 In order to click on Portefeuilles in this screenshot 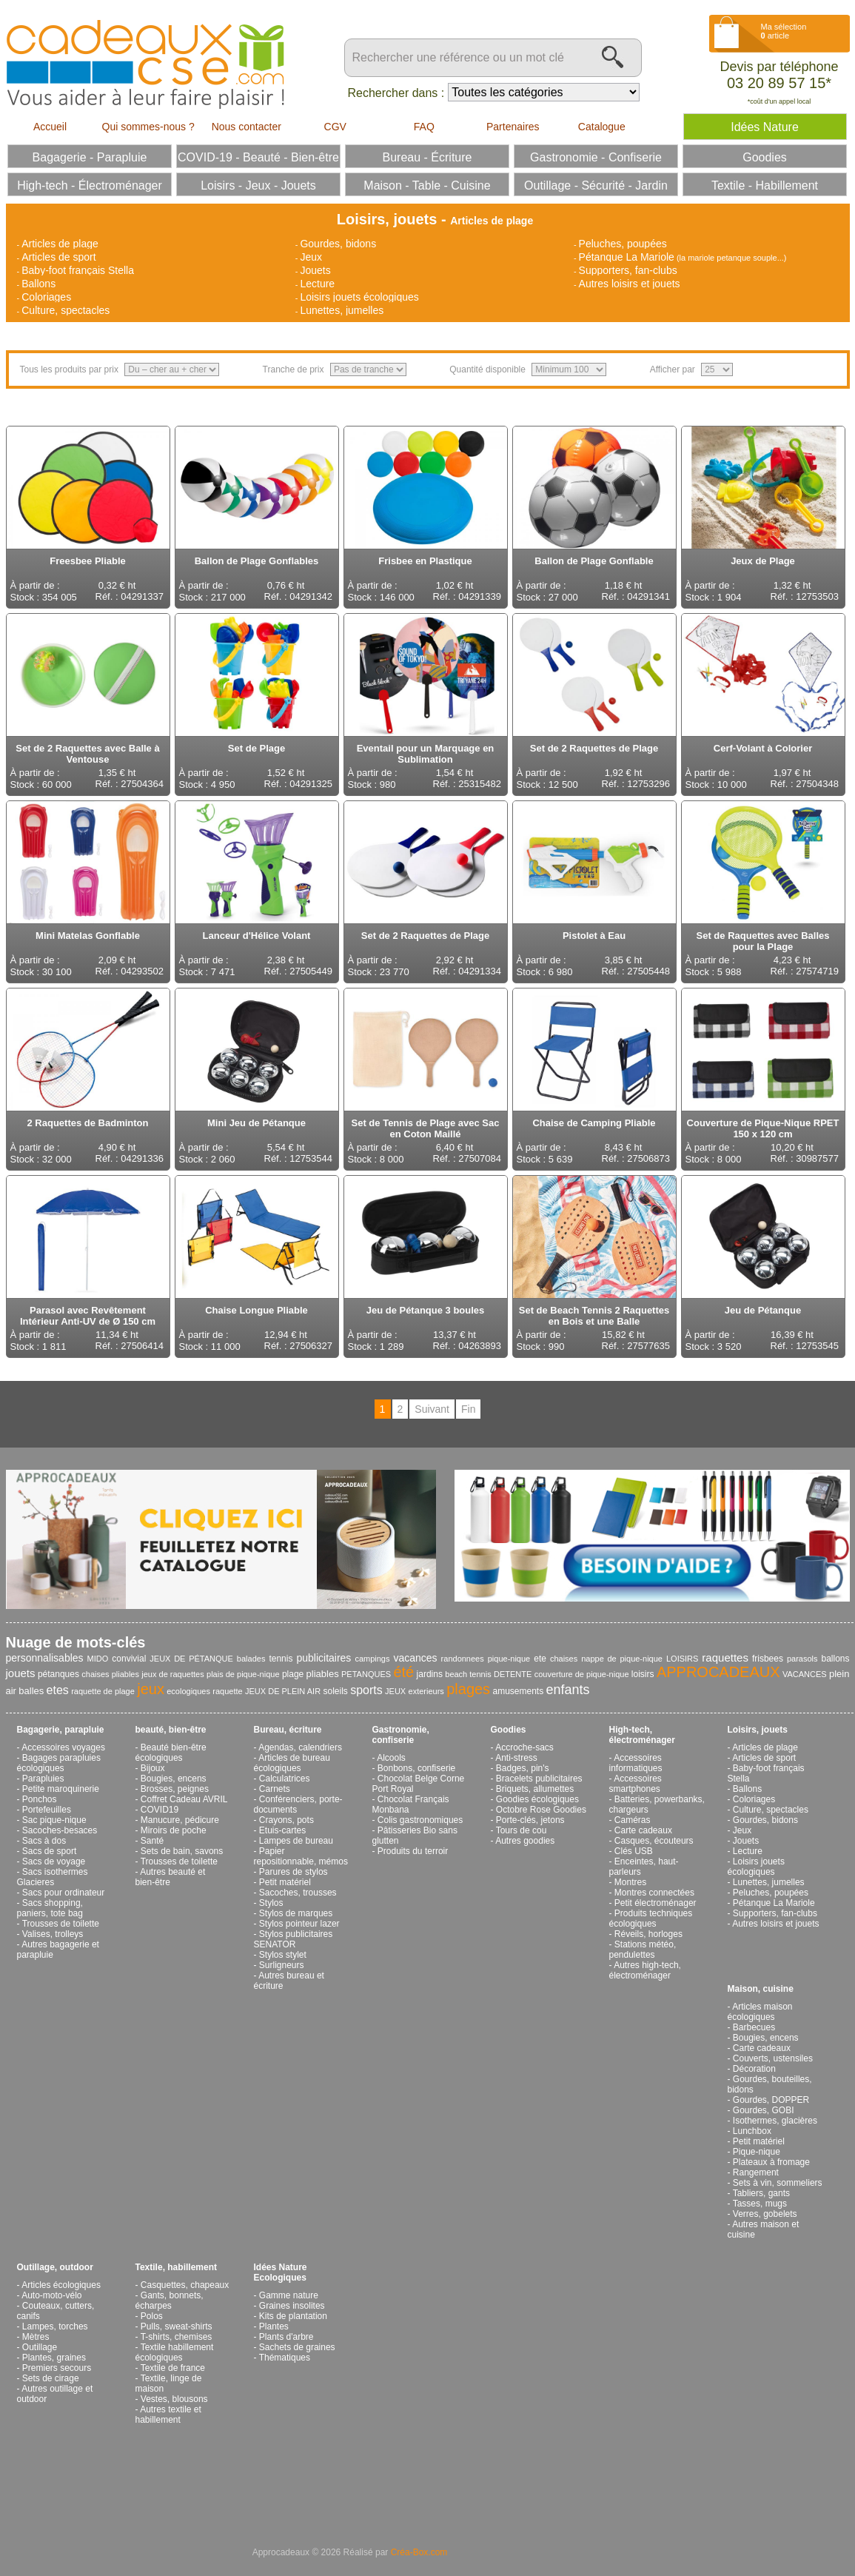, I will do `click(46, 1809)`.